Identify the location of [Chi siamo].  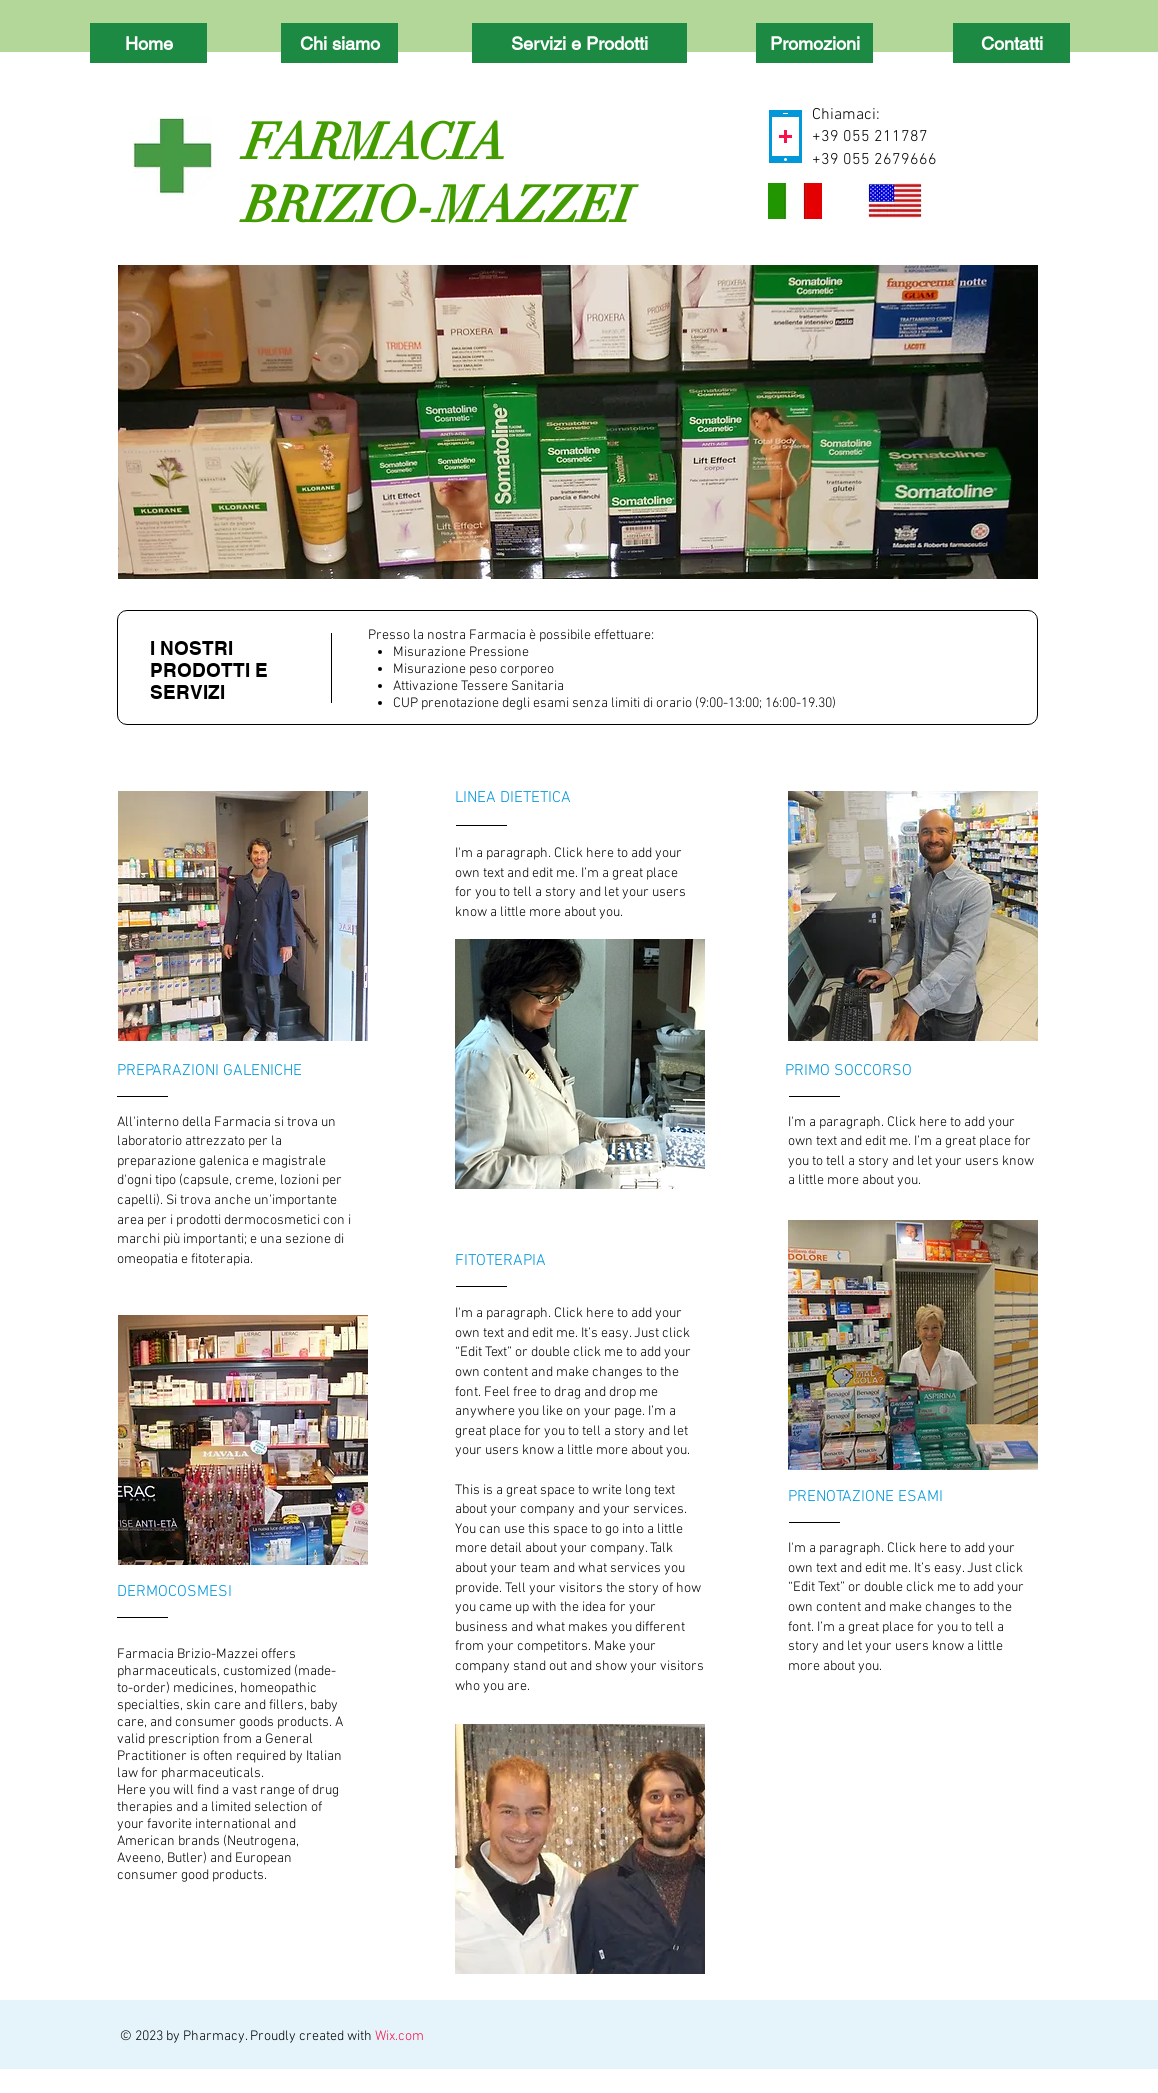
(339, 43).